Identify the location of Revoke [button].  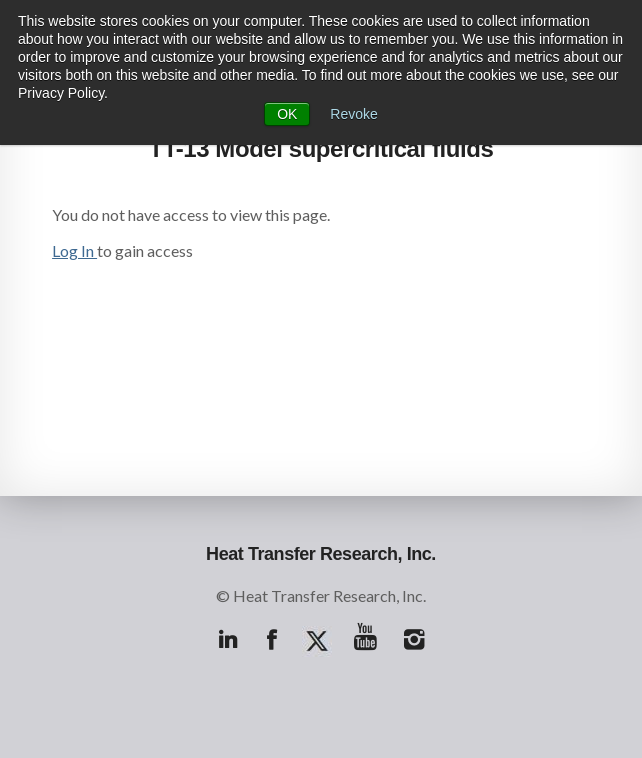
(353, 114).